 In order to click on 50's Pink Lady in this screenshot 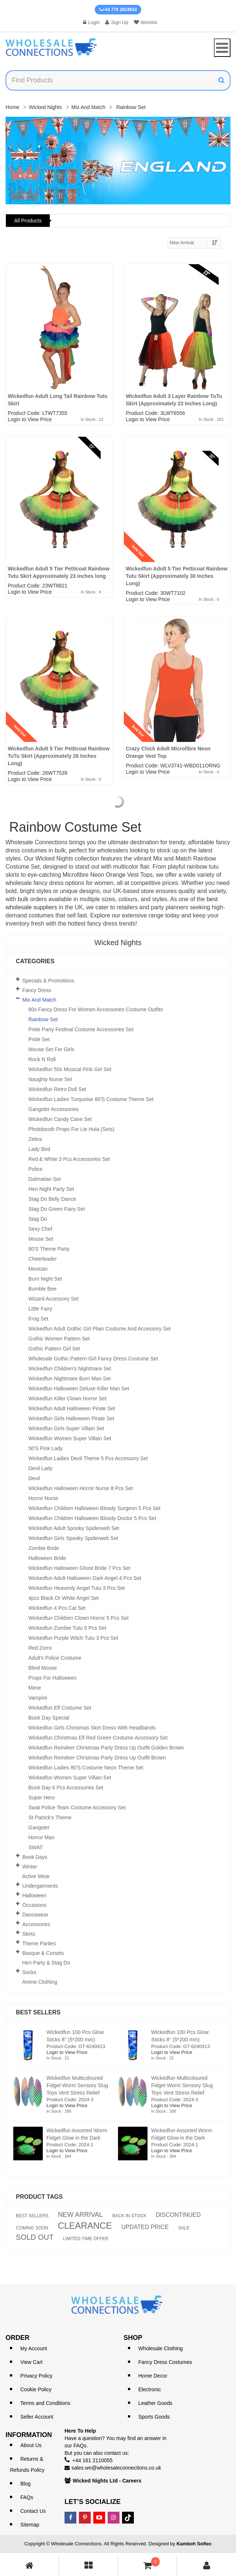, I will do `click(45, 1448)`.